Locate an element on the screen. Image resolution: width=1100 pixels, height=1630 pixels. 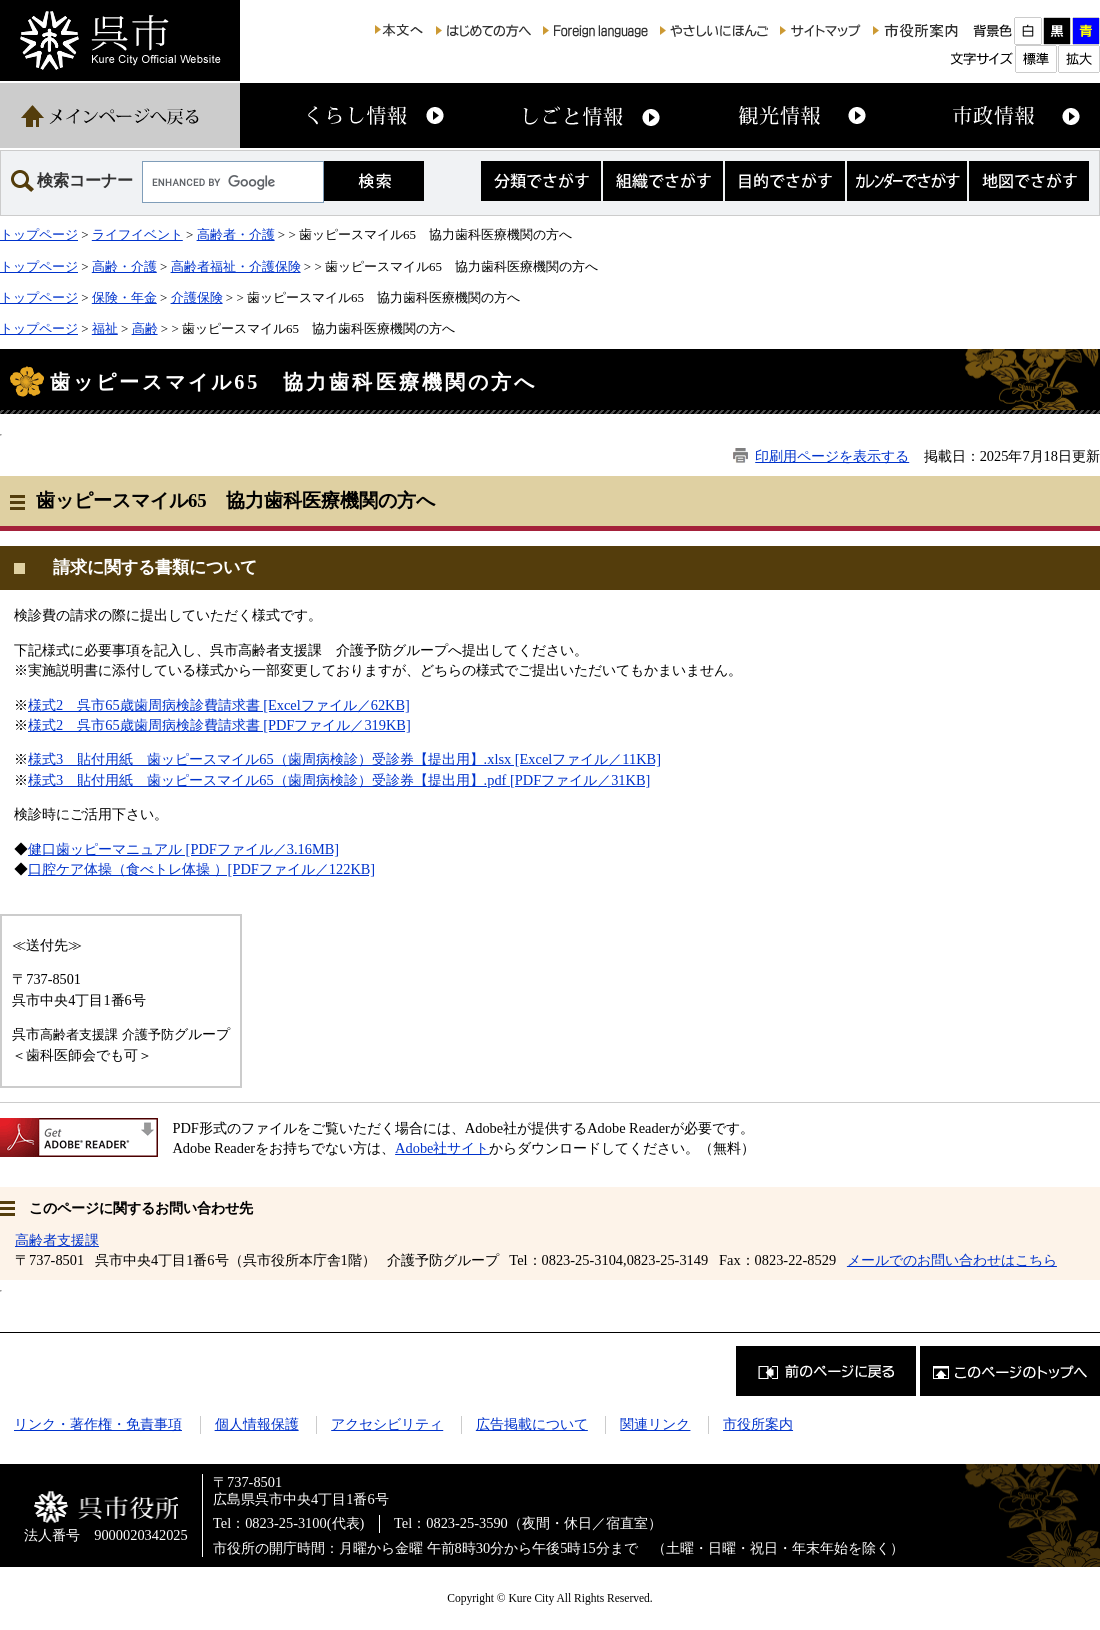
保険・年金 is located at coordinates (124, 297).